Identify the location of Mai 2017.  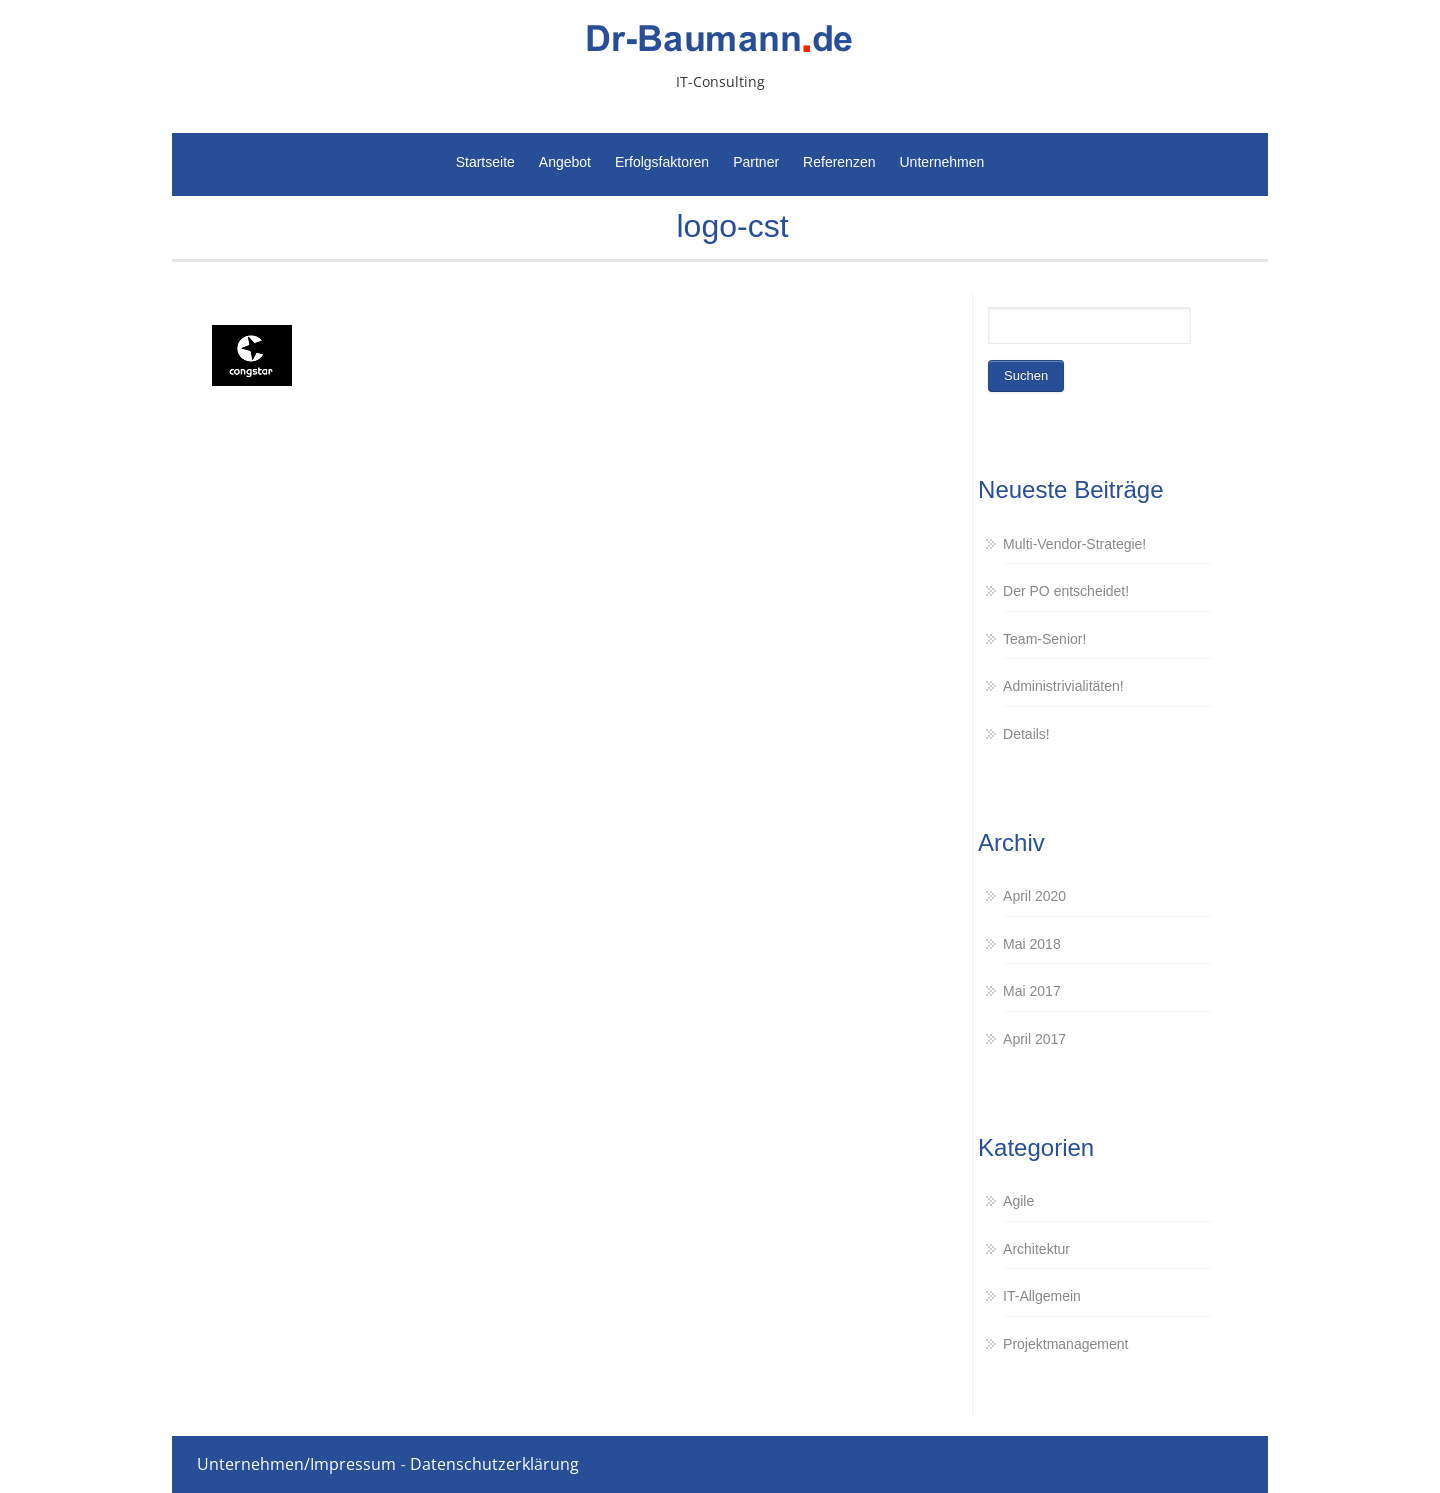
(1032, 991).